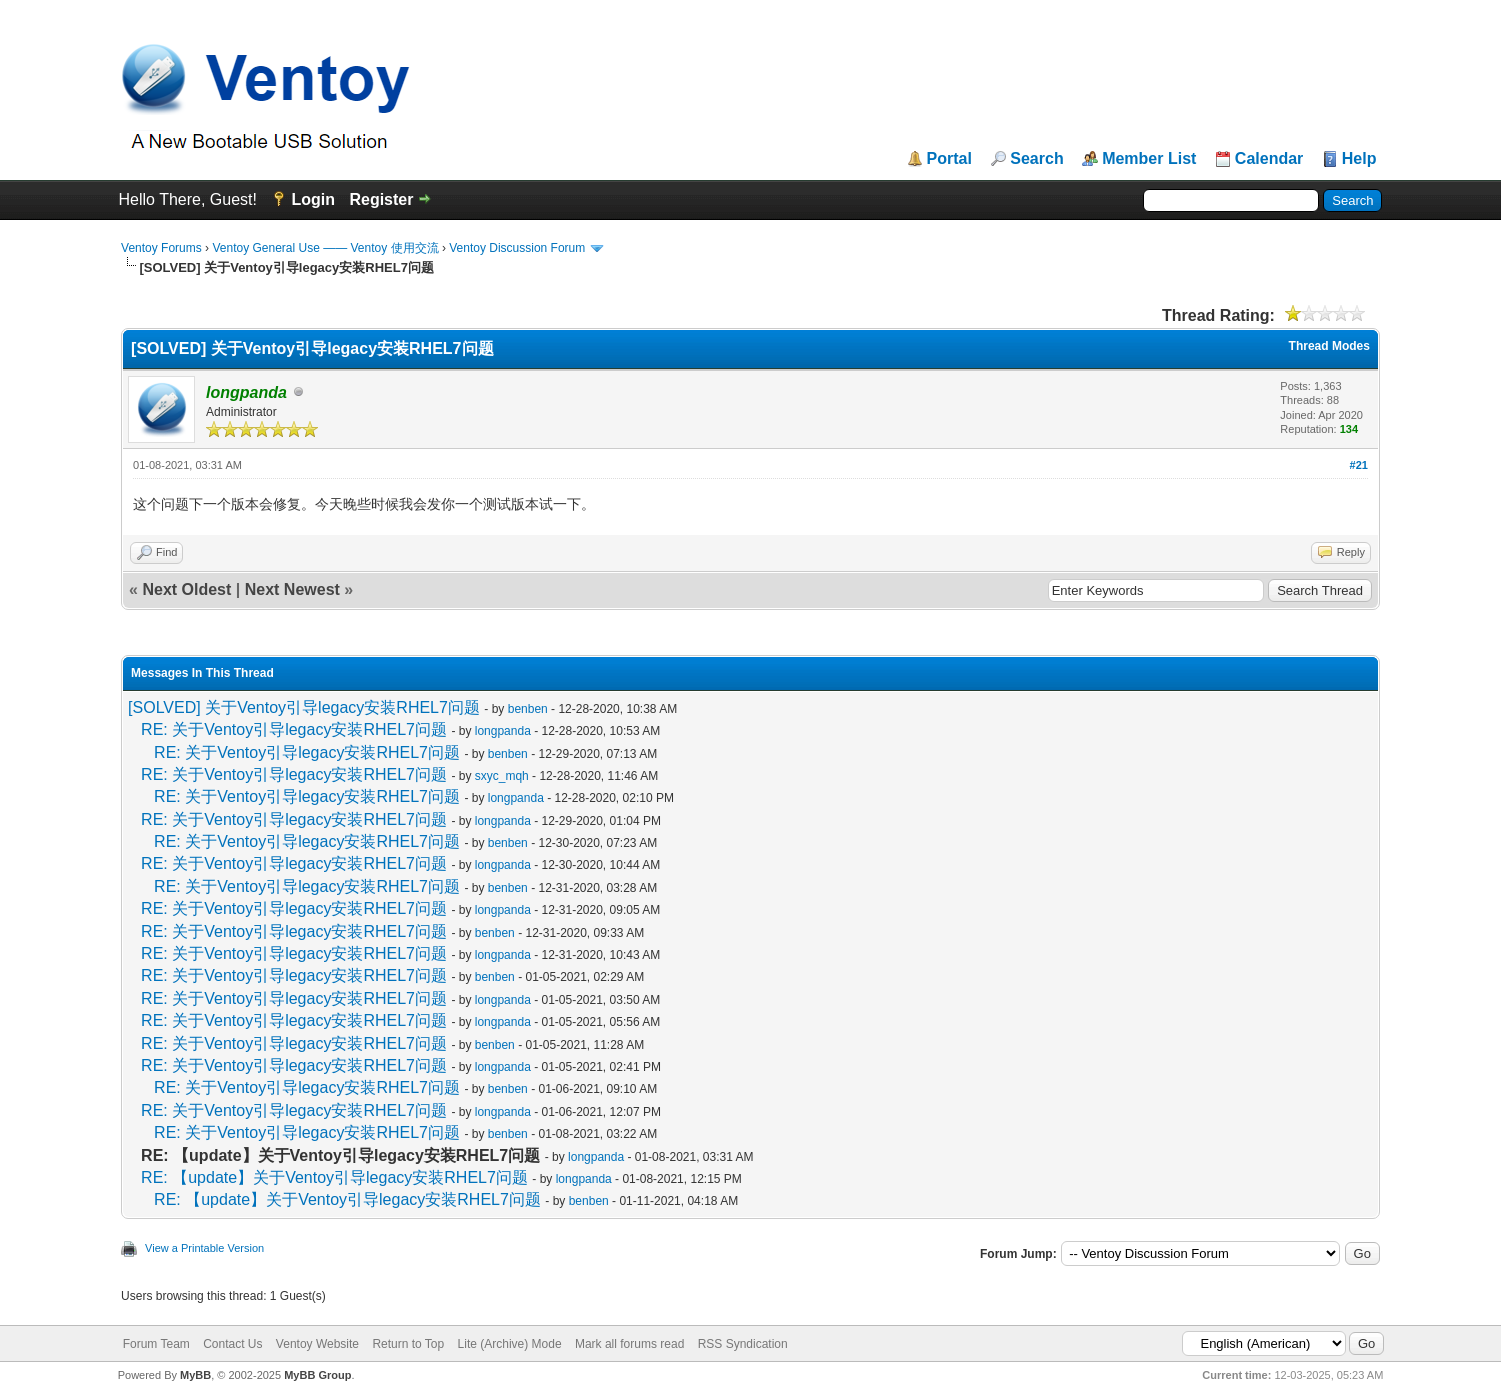 The image size is (1501, 1396). What do you see at coordinates (629, 1344) in the screenshot?
I see `Mark all forums read` at bounding box center [629, 1344].